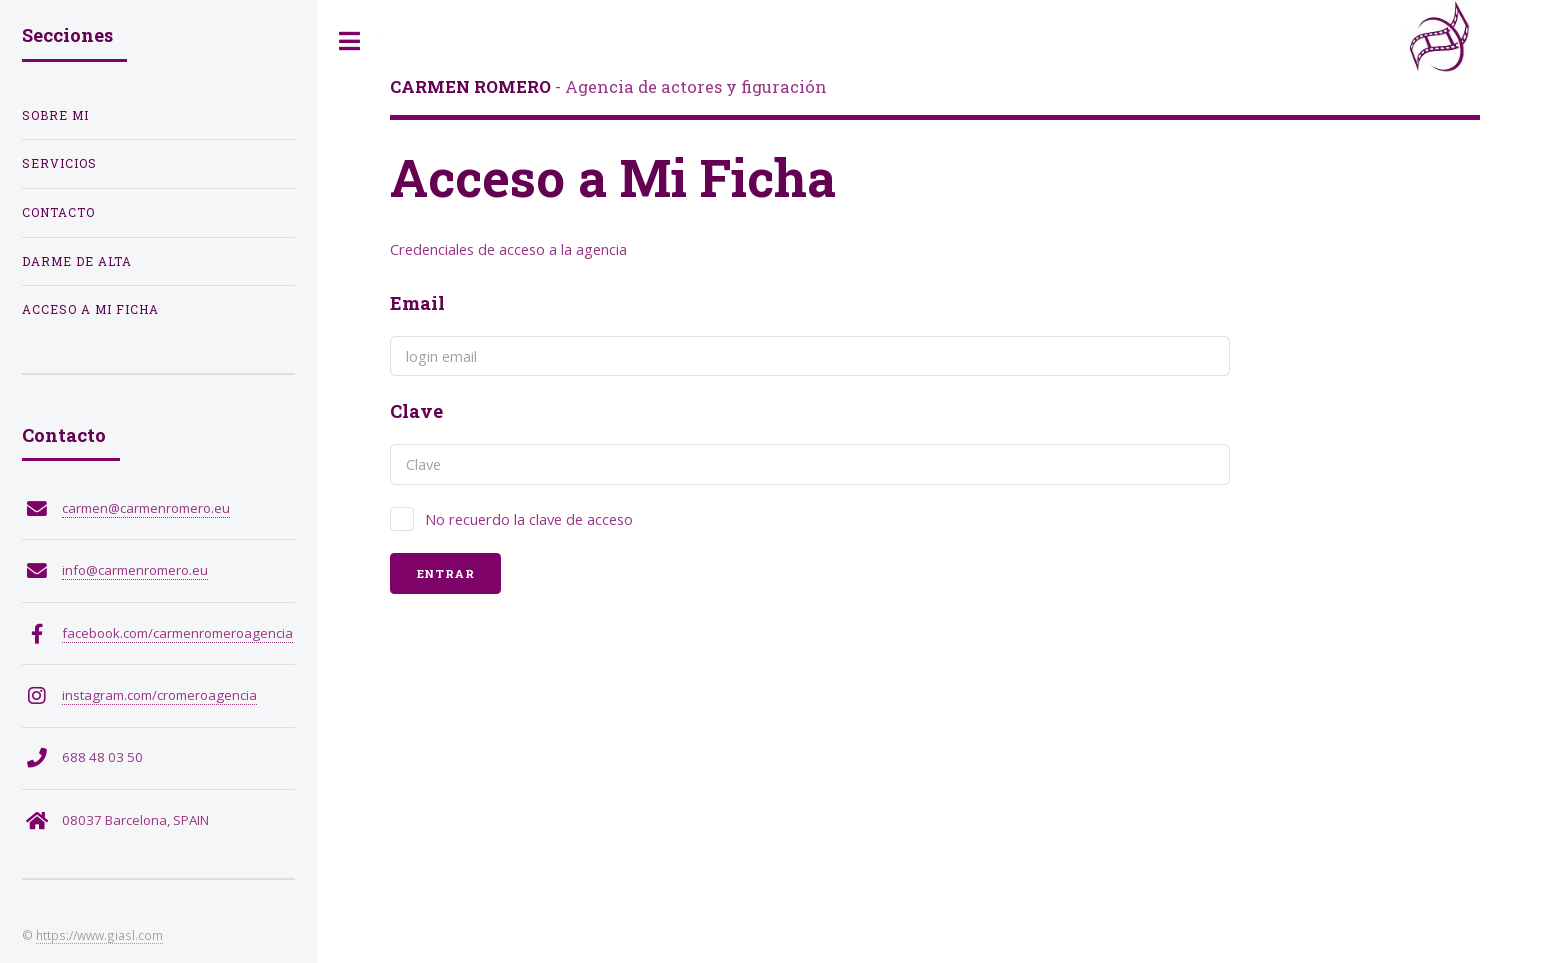 The image size is (1553, 963). What do you see at coordinates (58, 212) in the screenshot?
I see `Contacto` at bounding box center [58, 212].